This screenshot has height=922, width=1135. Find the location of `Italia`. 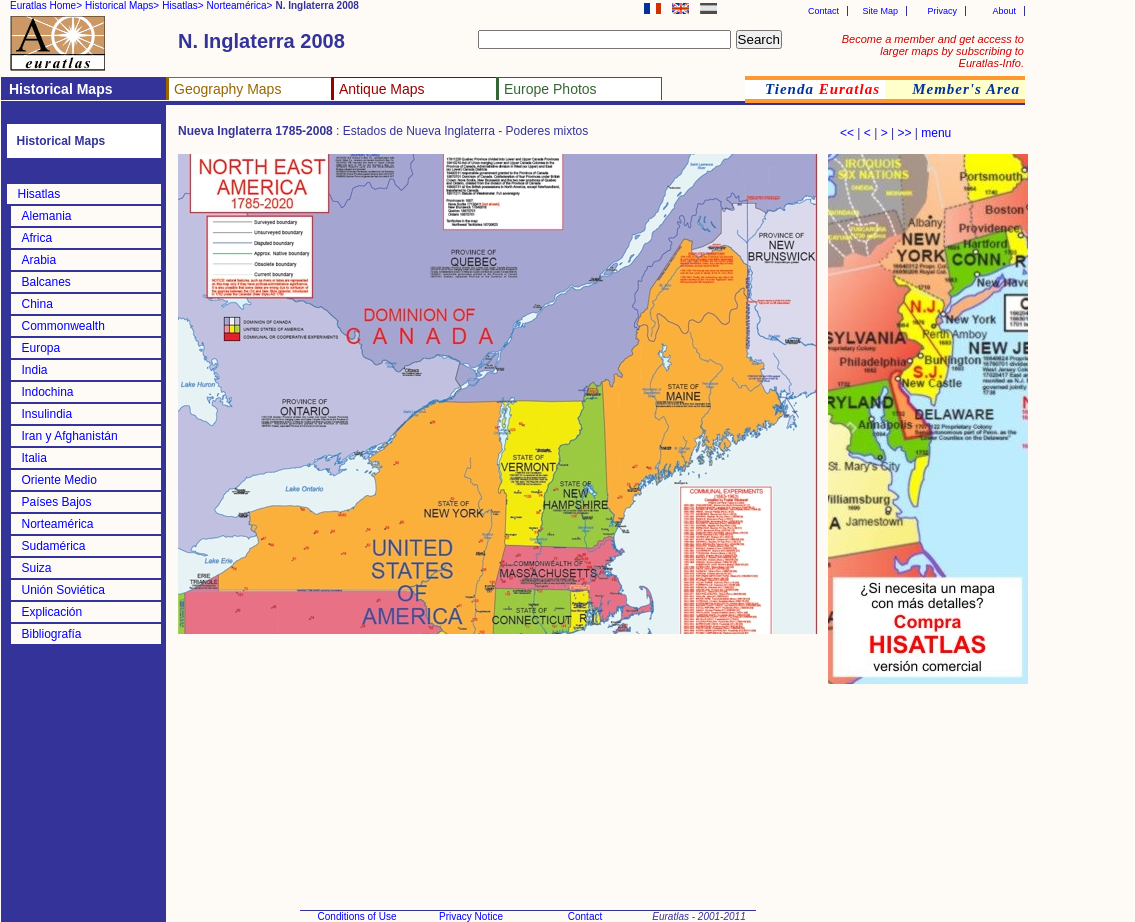

Italia is located at coordinates (34, 458).